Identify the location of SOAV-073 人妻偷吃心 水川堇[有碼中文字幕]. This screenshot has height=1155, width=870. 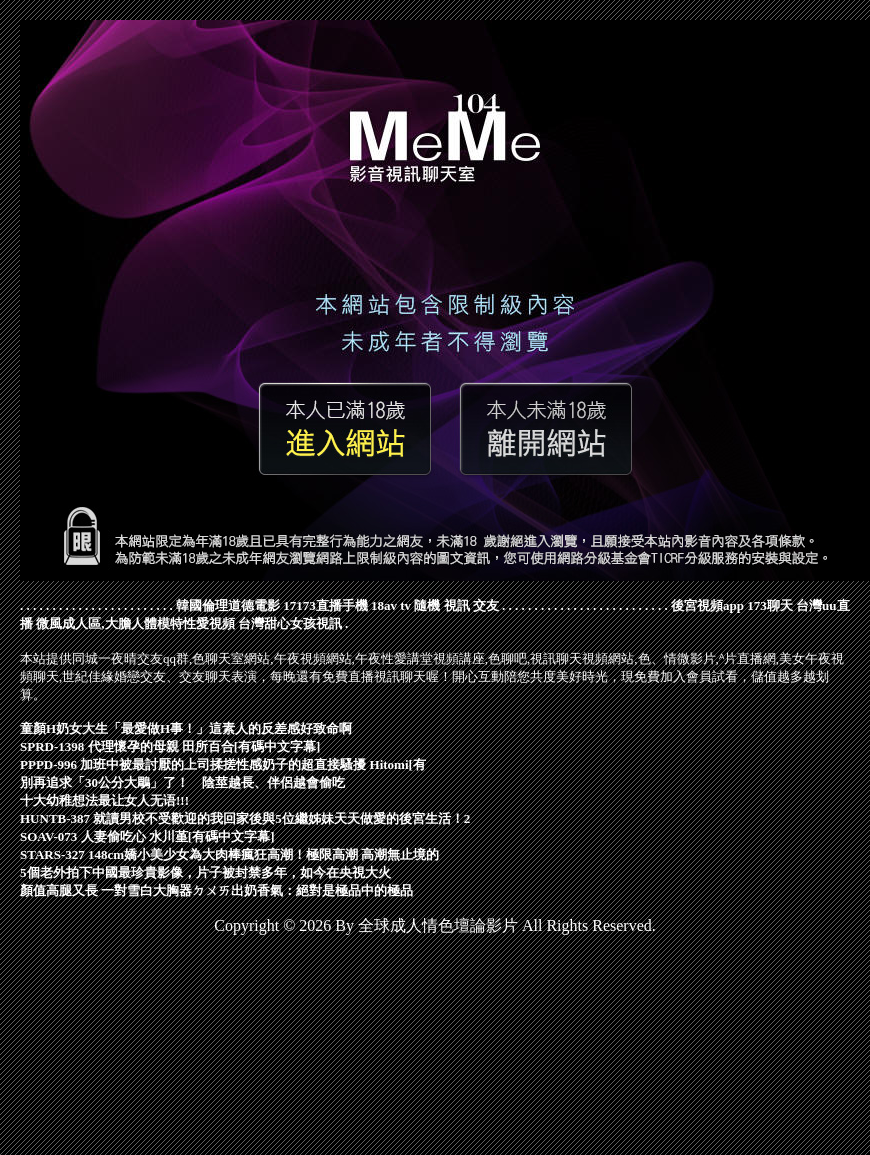
(147, 836).